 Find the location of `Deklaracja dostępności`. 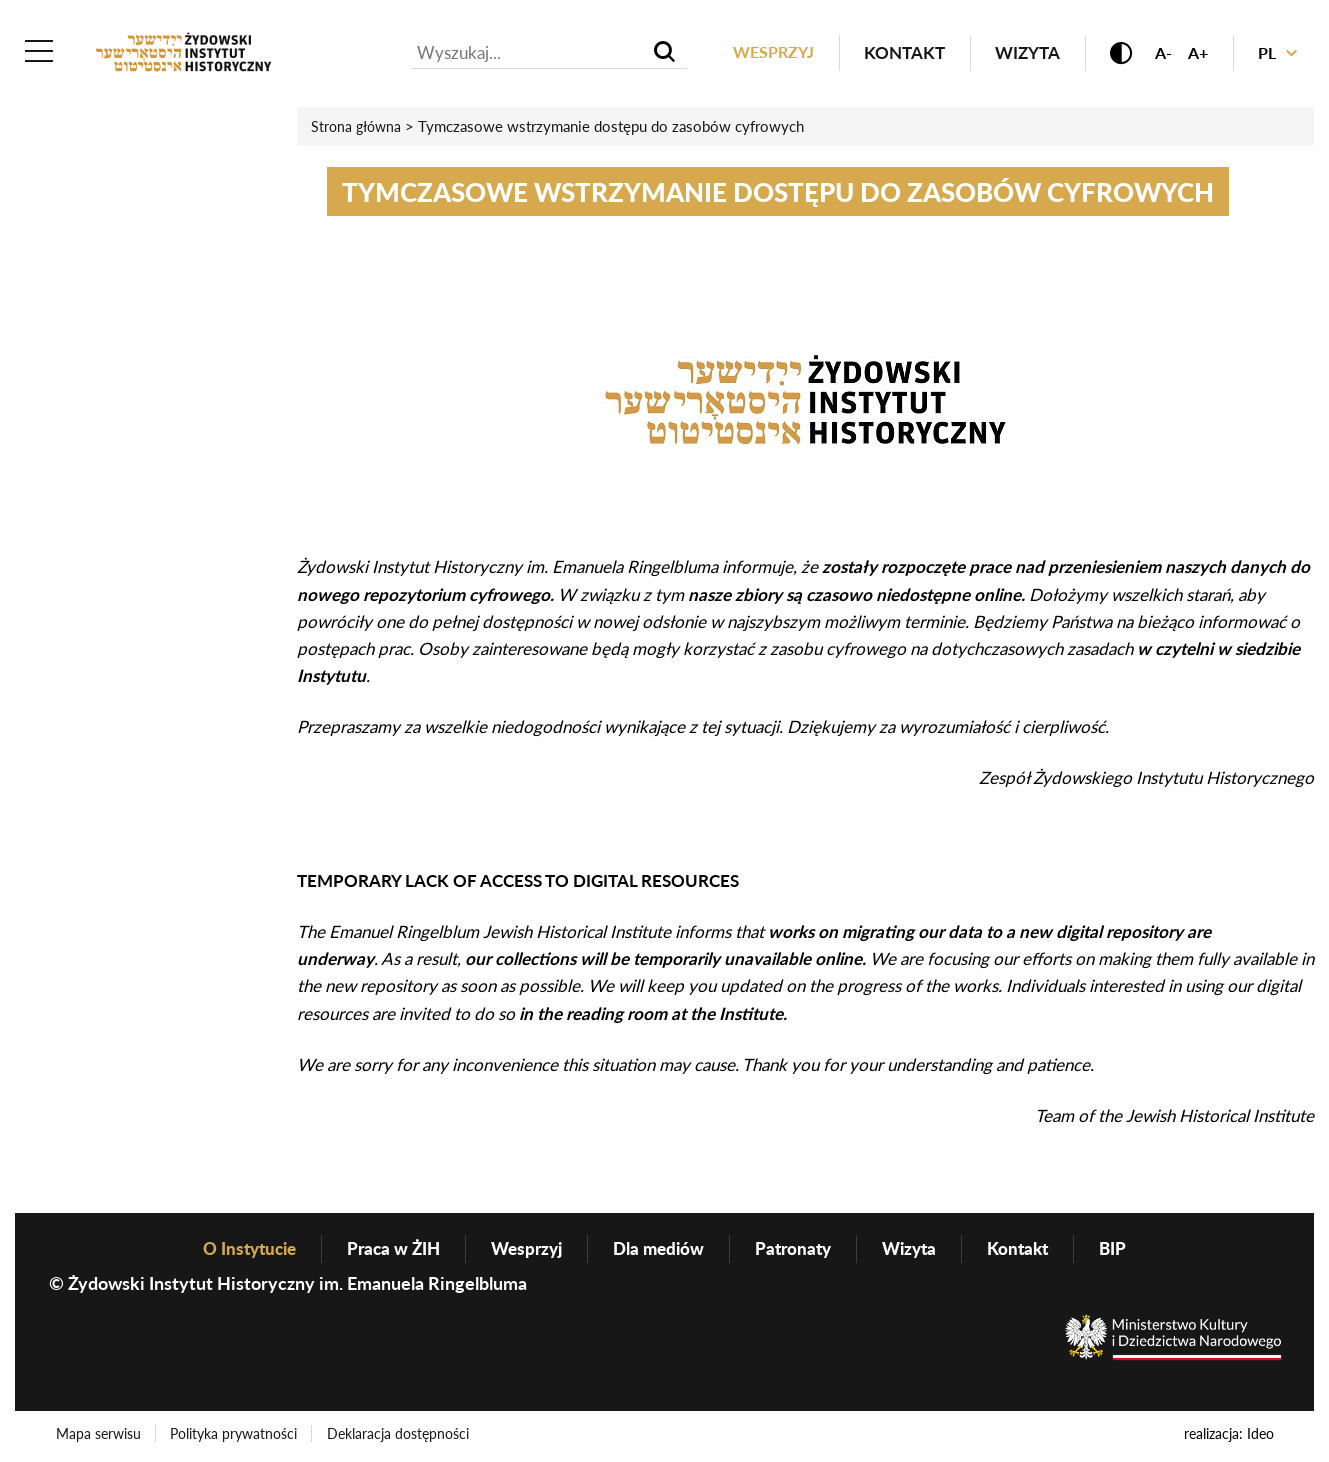

Deklaracja dostępności is located at coordinates (402, 1435).